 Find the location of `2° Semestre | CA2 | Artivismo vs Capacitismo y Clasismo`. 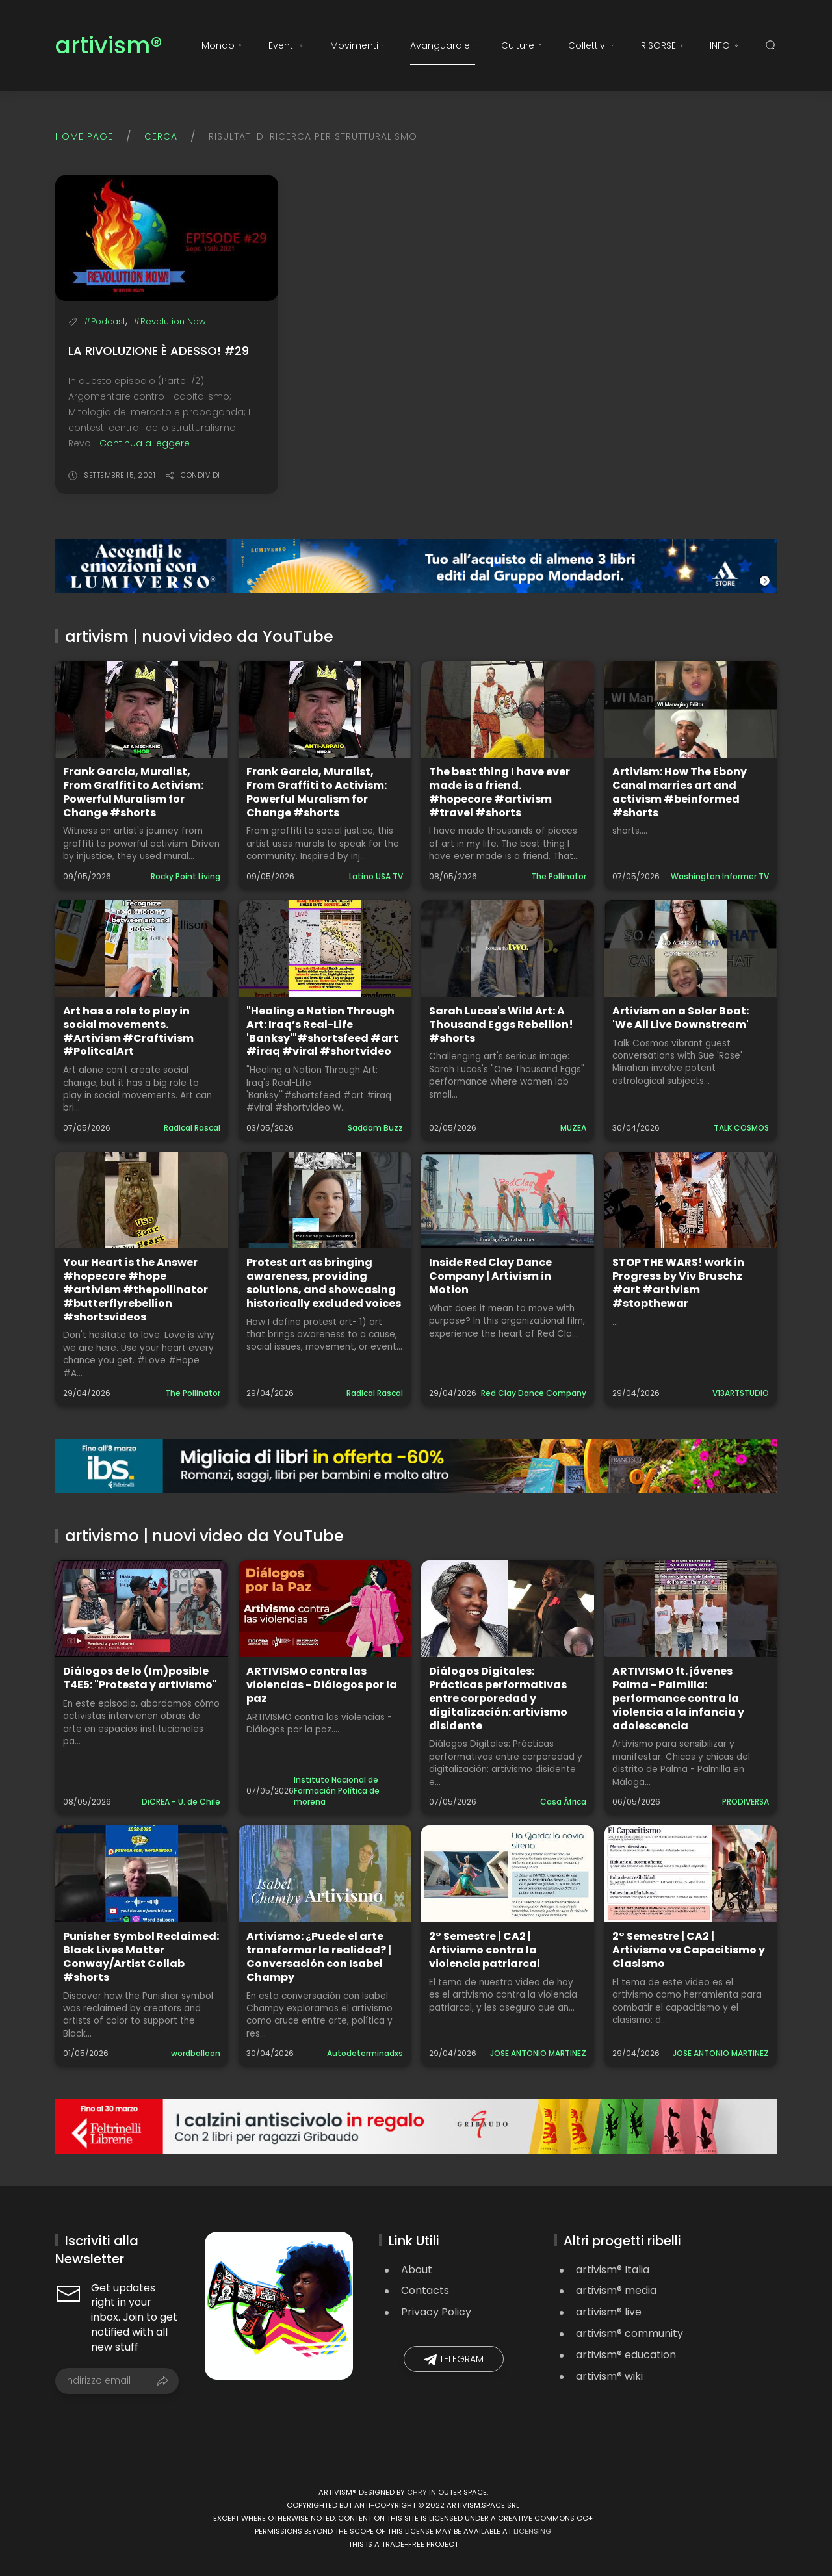

2° Semestre | CA2 | Artivismo vs Capacitismo y Clasismo is located at coordinates (688, 1950).